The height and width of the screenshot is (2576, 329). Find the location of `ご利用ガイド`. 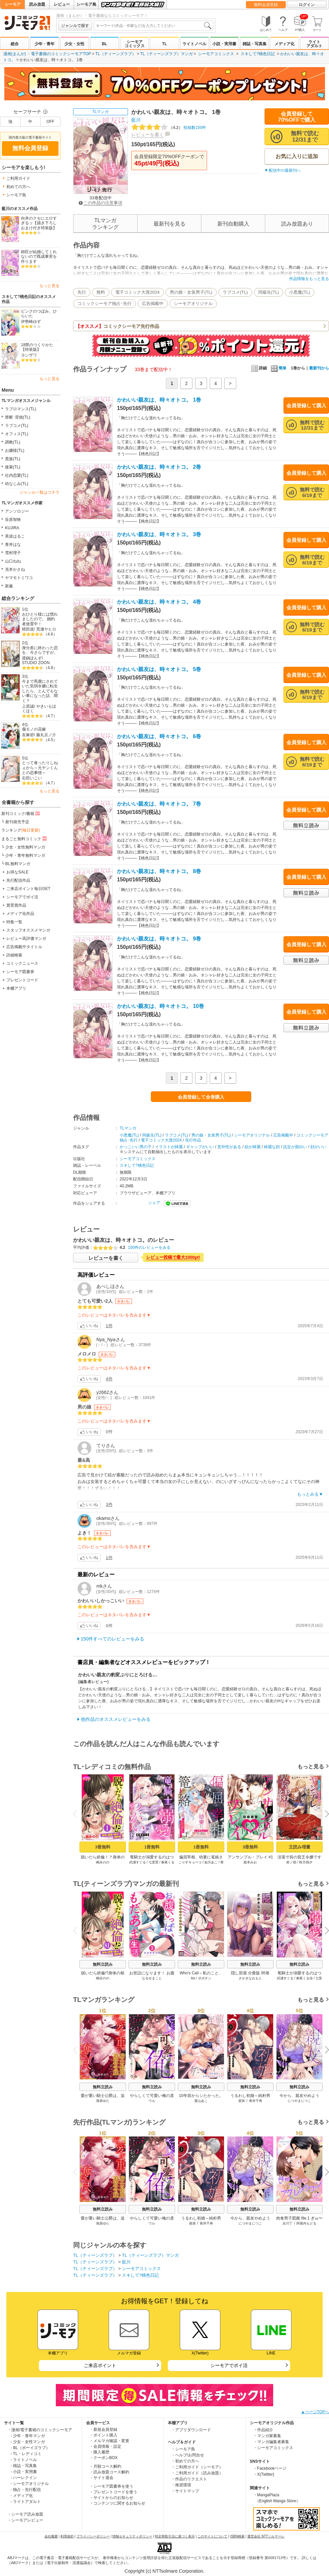

ご利用ガイド is located at coordinates (18, 178).